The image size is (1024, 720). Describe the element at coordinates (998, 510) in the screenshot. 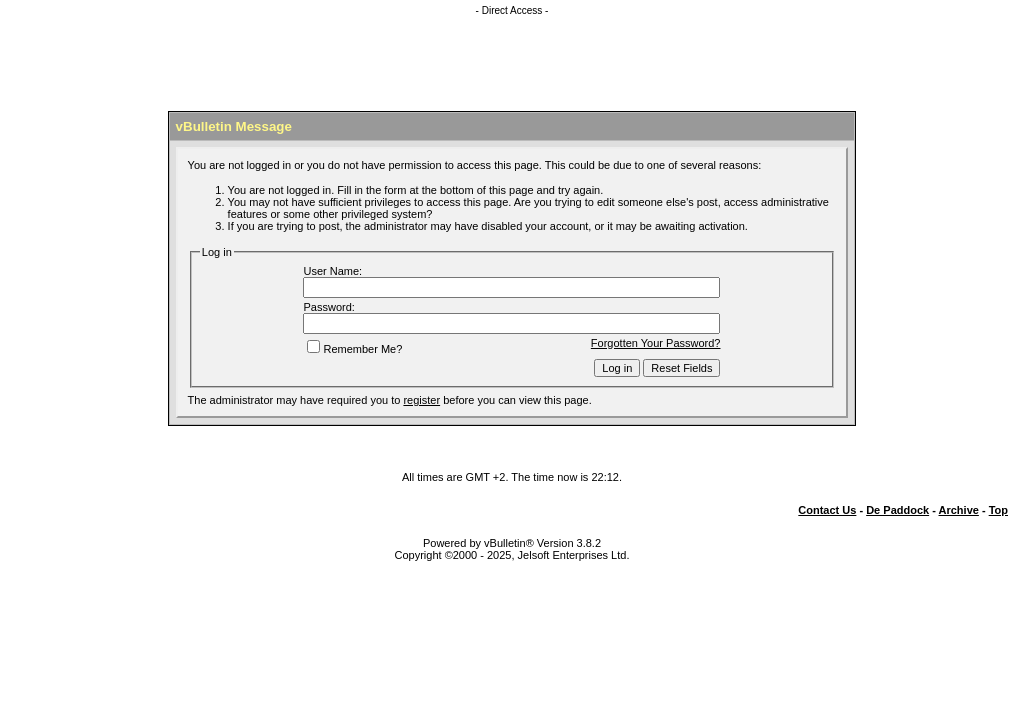

I see `Top` at that location.